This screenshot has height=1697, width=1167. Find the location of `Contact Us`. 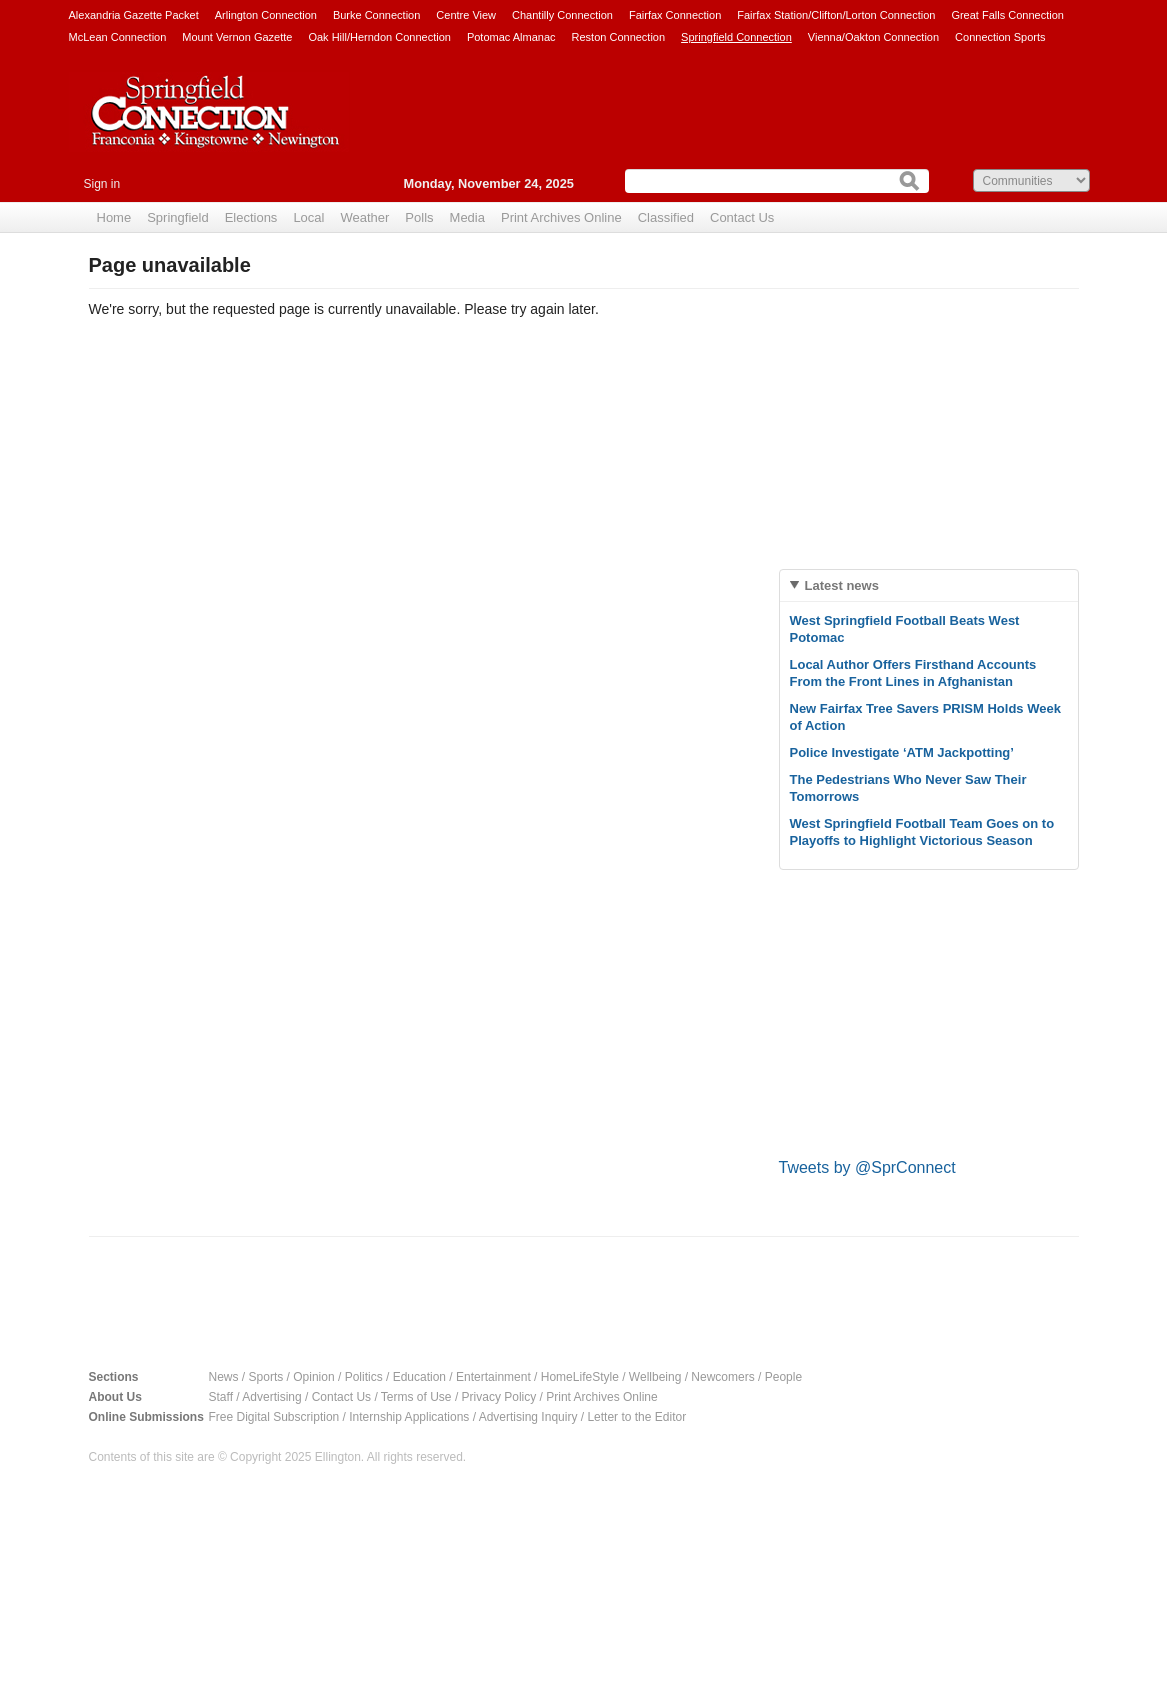

Contact Us is located at coordinates (742, 217).